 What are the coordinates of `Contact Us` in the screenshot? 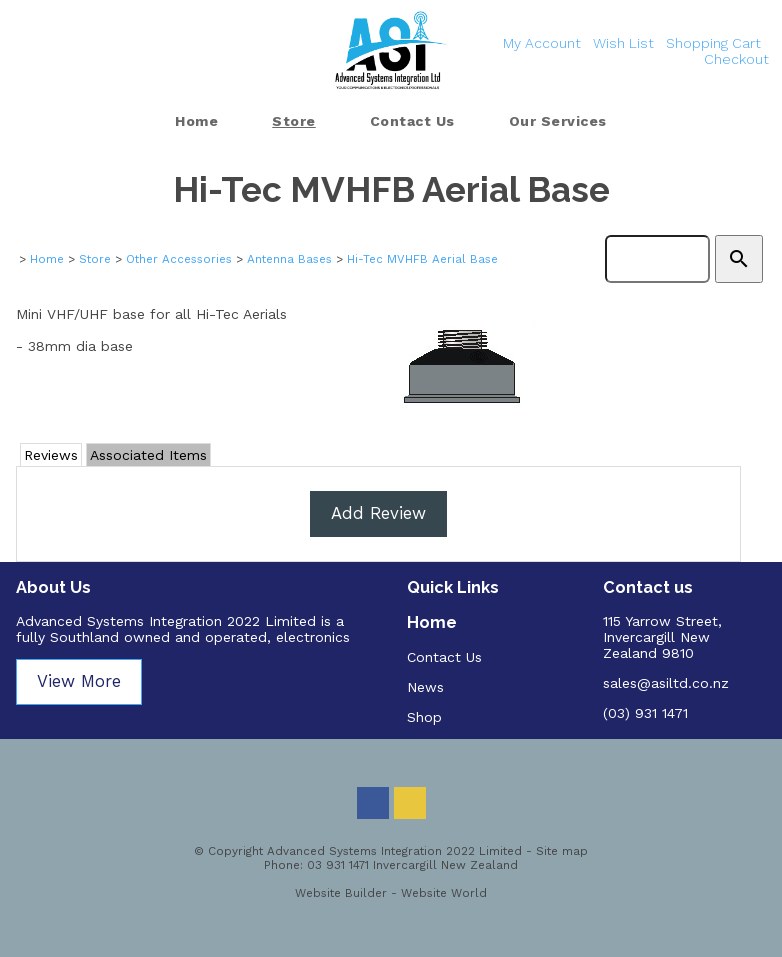 It's located at (412, 121).